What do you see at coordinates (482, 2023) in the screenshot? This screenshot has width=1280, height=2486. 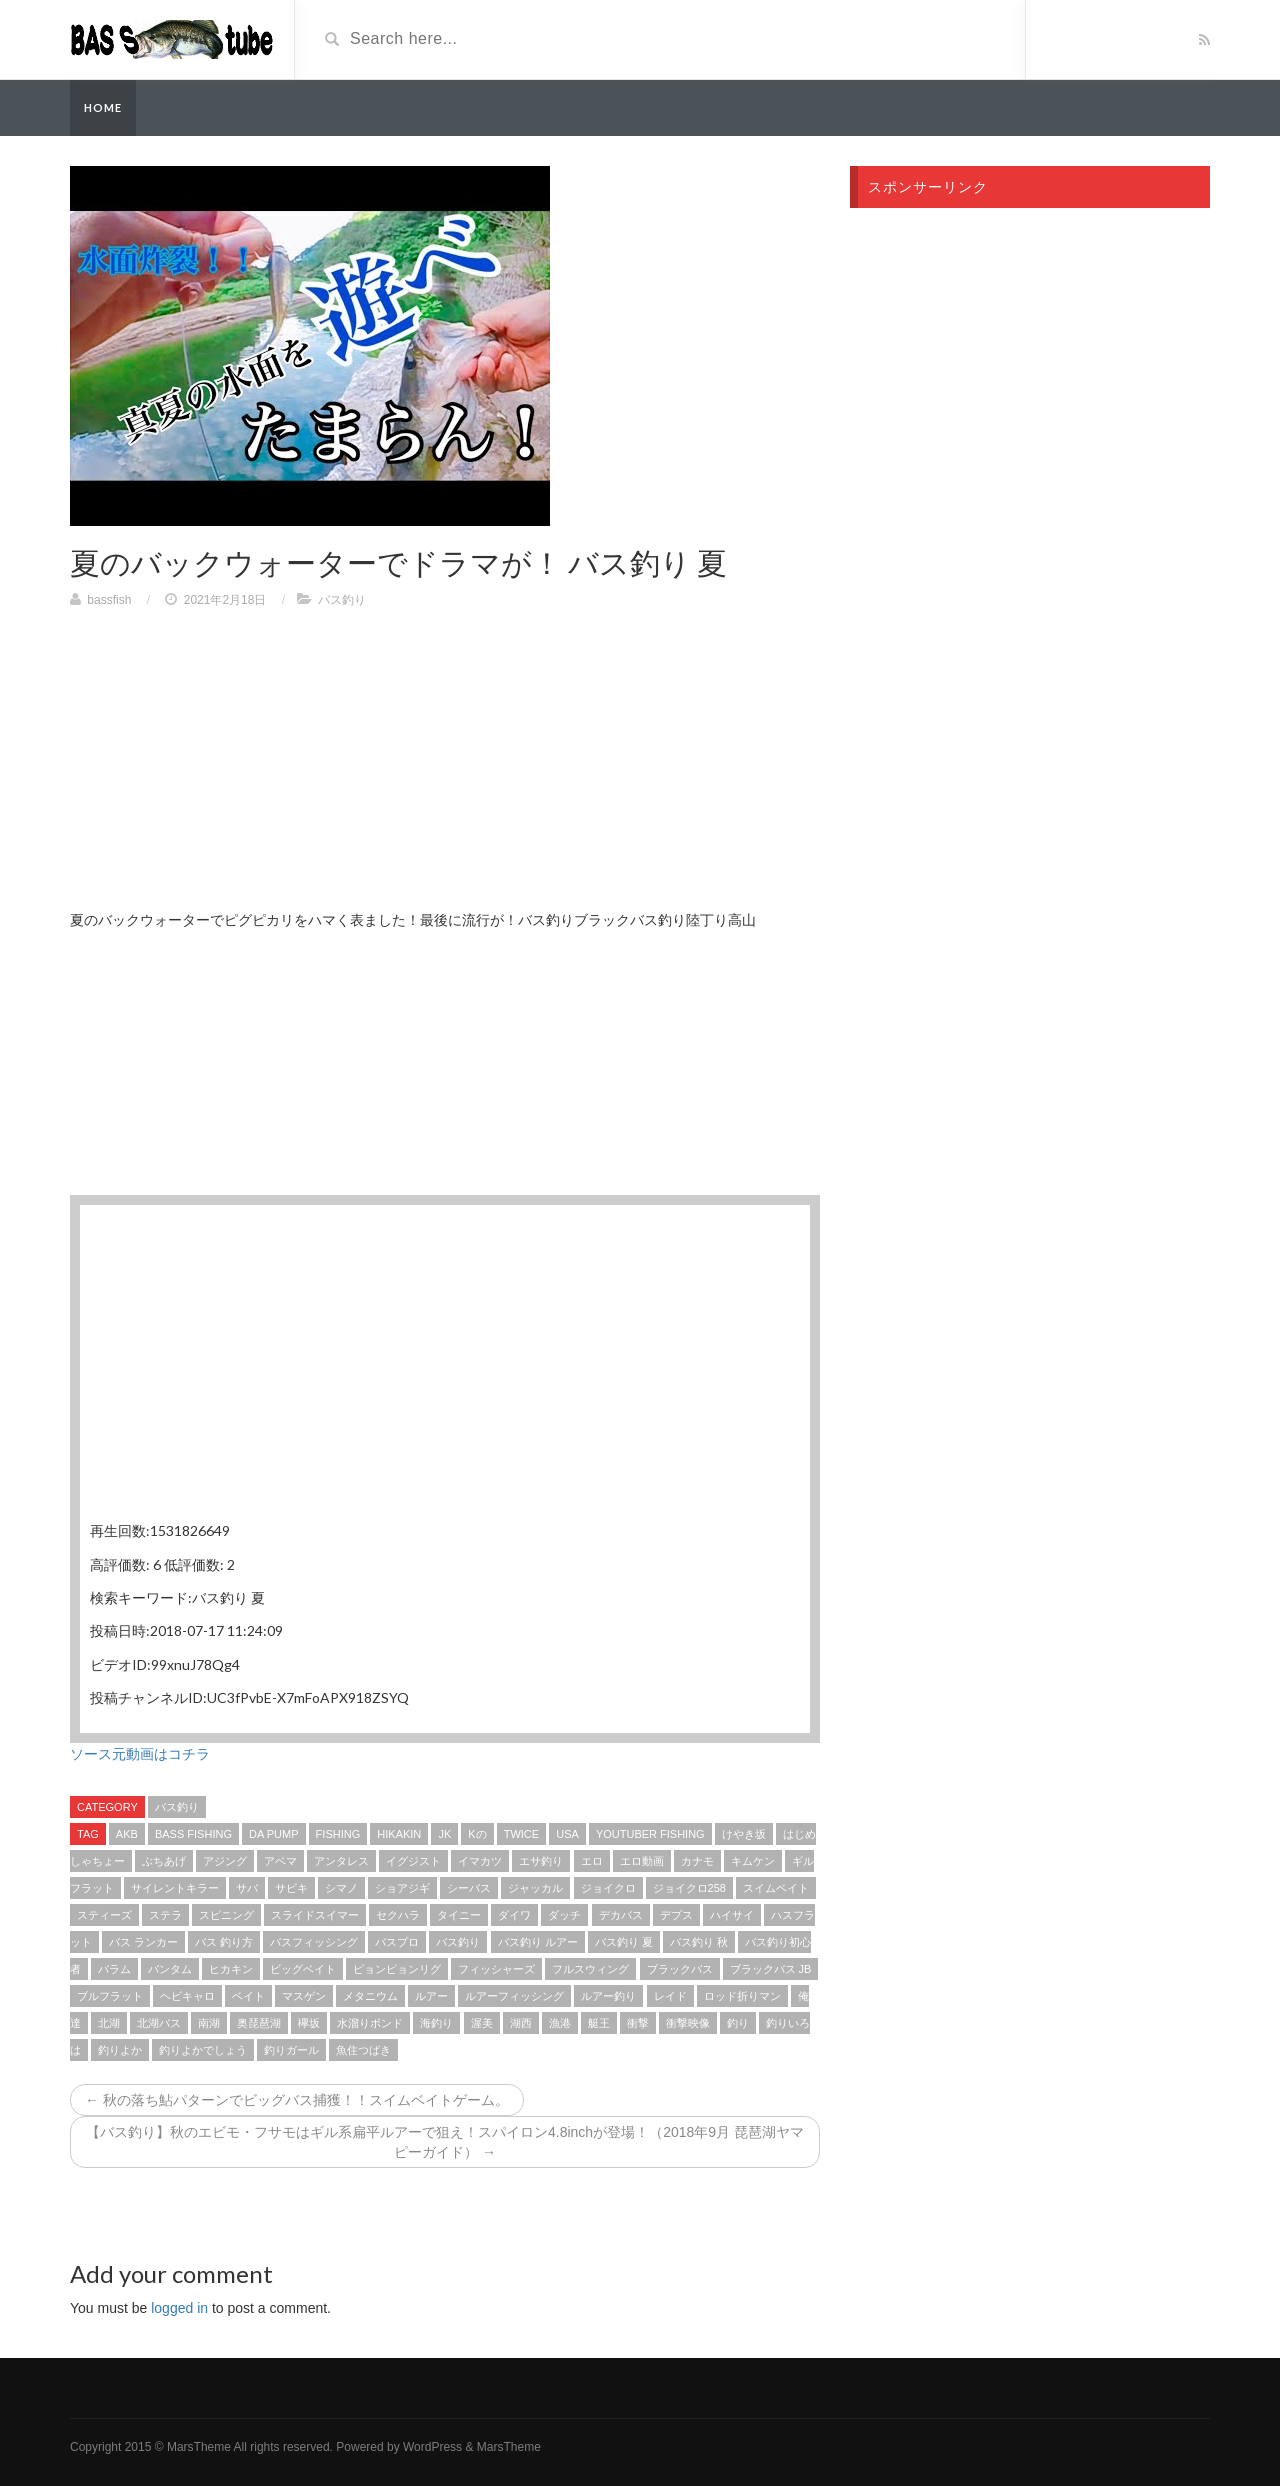 I see `渥美` at bounding box center [482, 2023].